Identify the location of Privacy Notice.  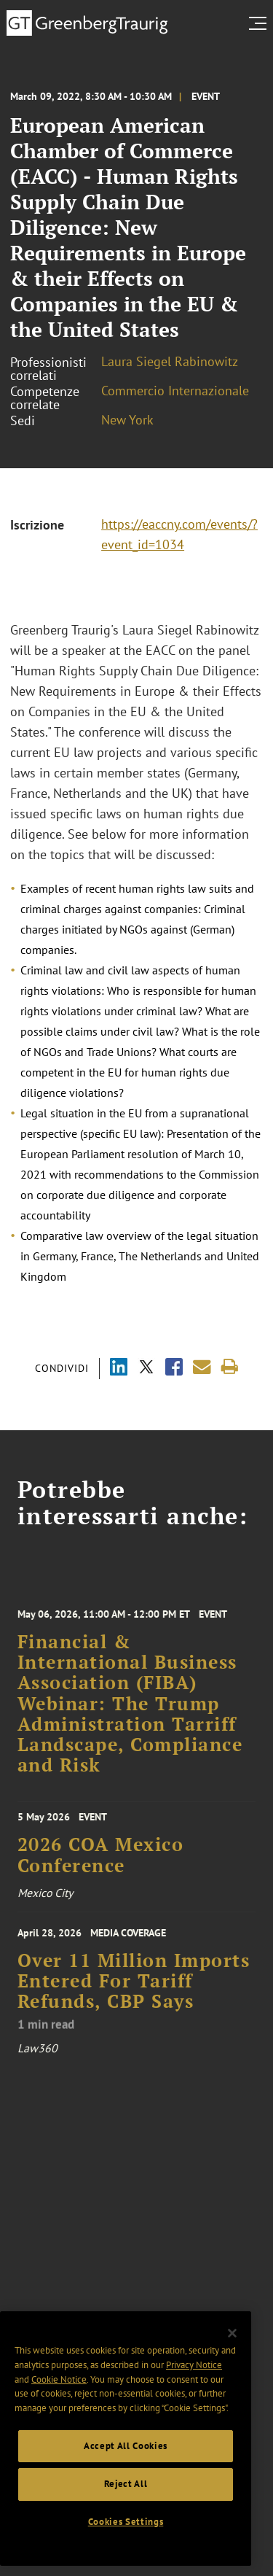
(194, 2365).